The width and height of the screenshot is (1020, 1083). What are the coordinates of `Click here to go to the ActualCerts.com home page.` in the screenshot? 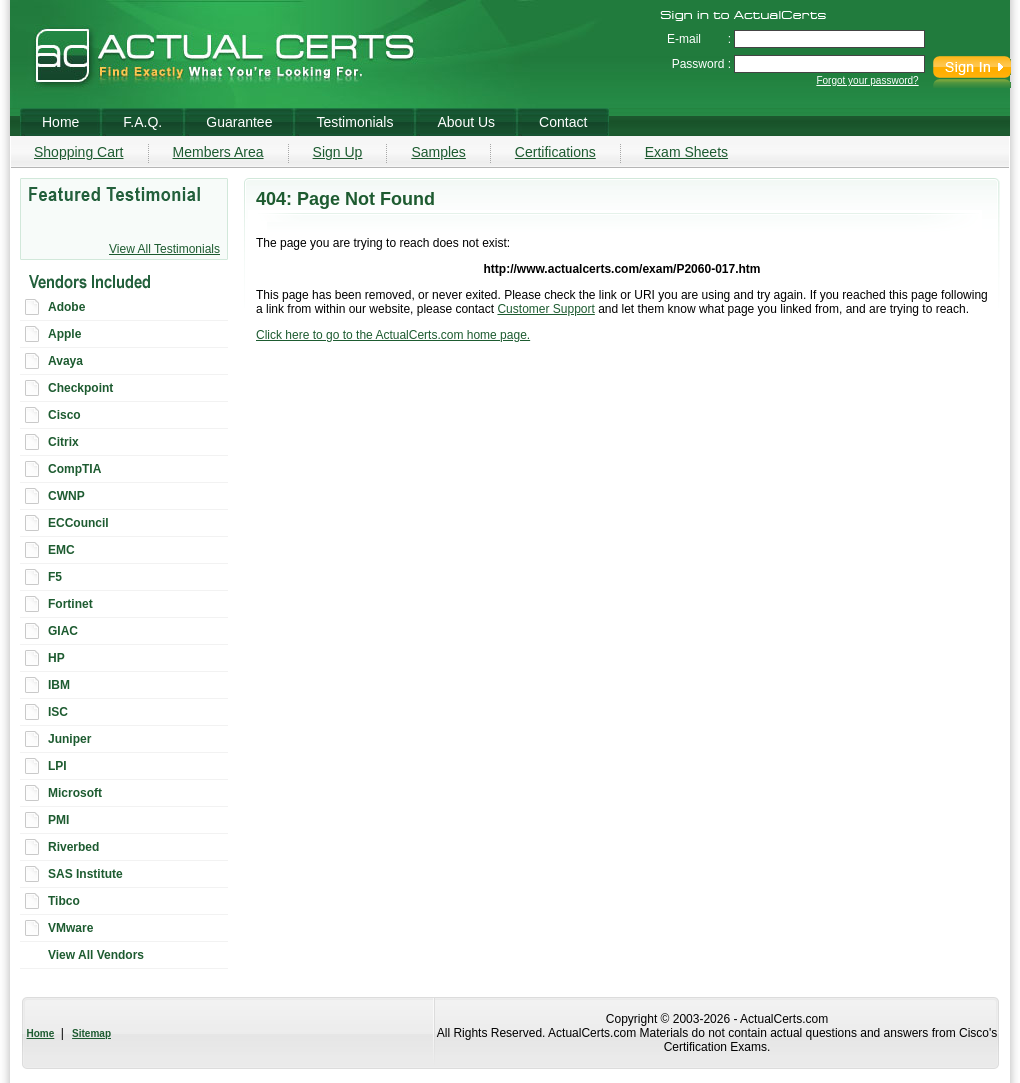 It's located at (393, 335).